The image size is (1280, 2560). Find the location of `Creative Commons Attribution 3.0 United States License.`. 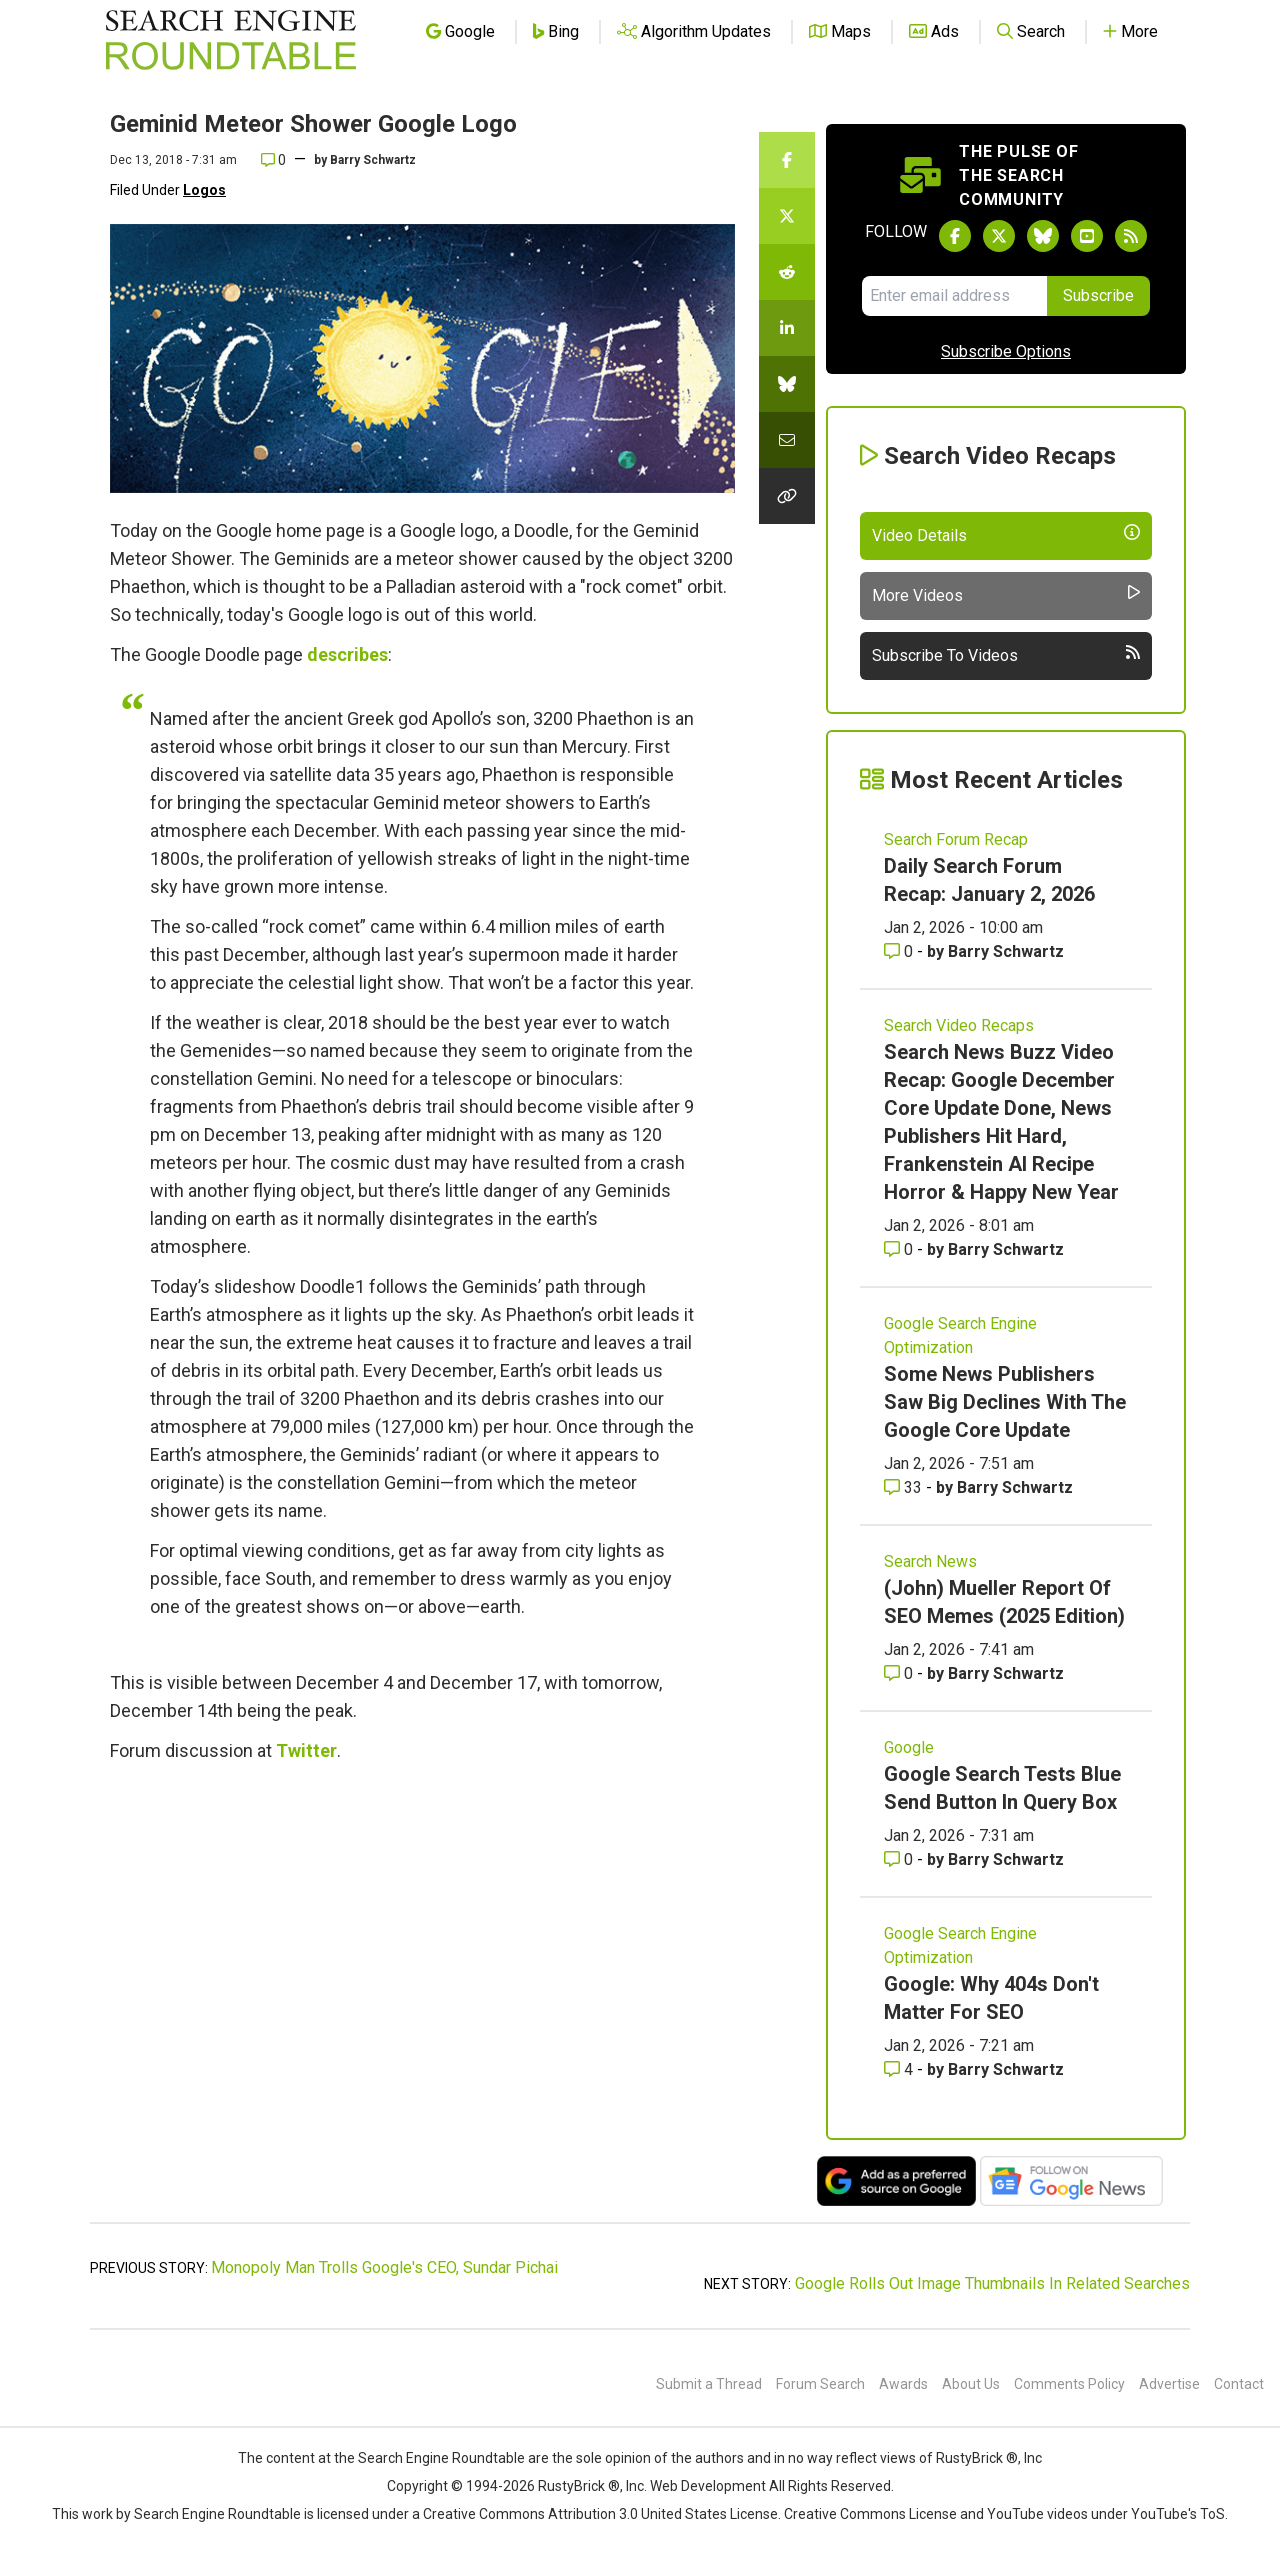

Creative Commons Attribution 3.0 United States License. is located at coordinates (602, 2514).